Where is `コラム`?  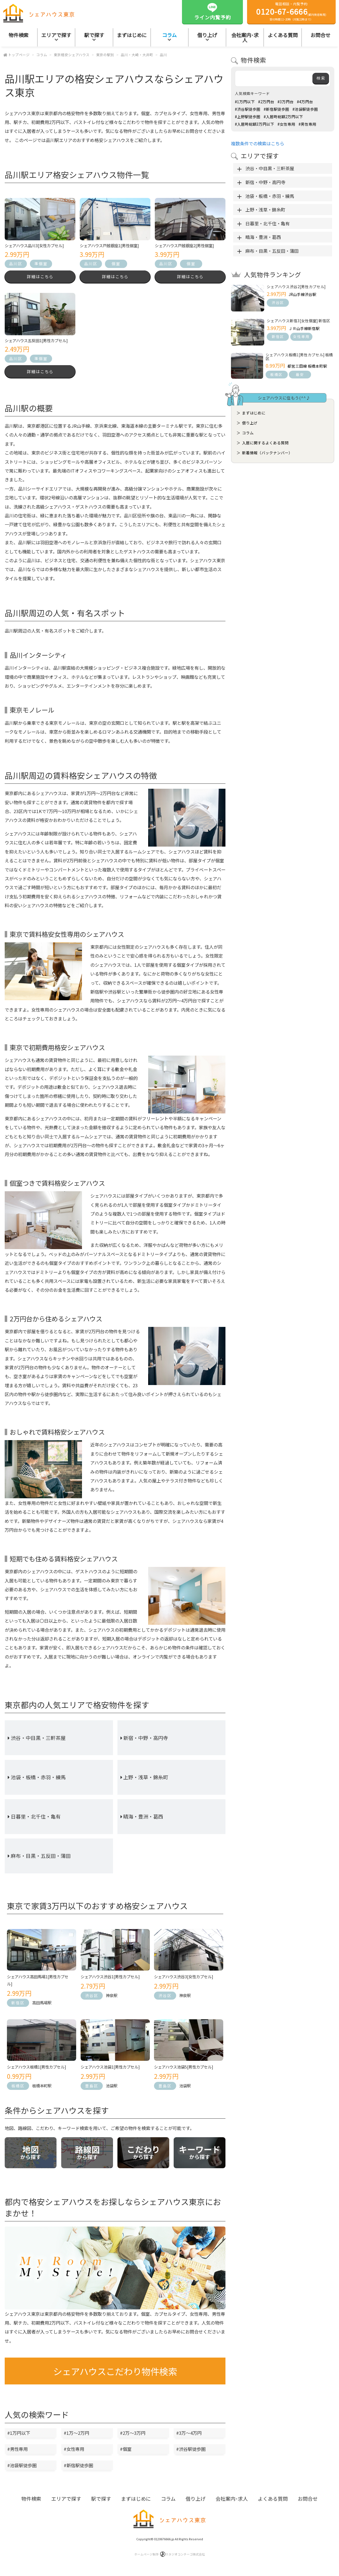
コラム is located at coordinates (169, 34).